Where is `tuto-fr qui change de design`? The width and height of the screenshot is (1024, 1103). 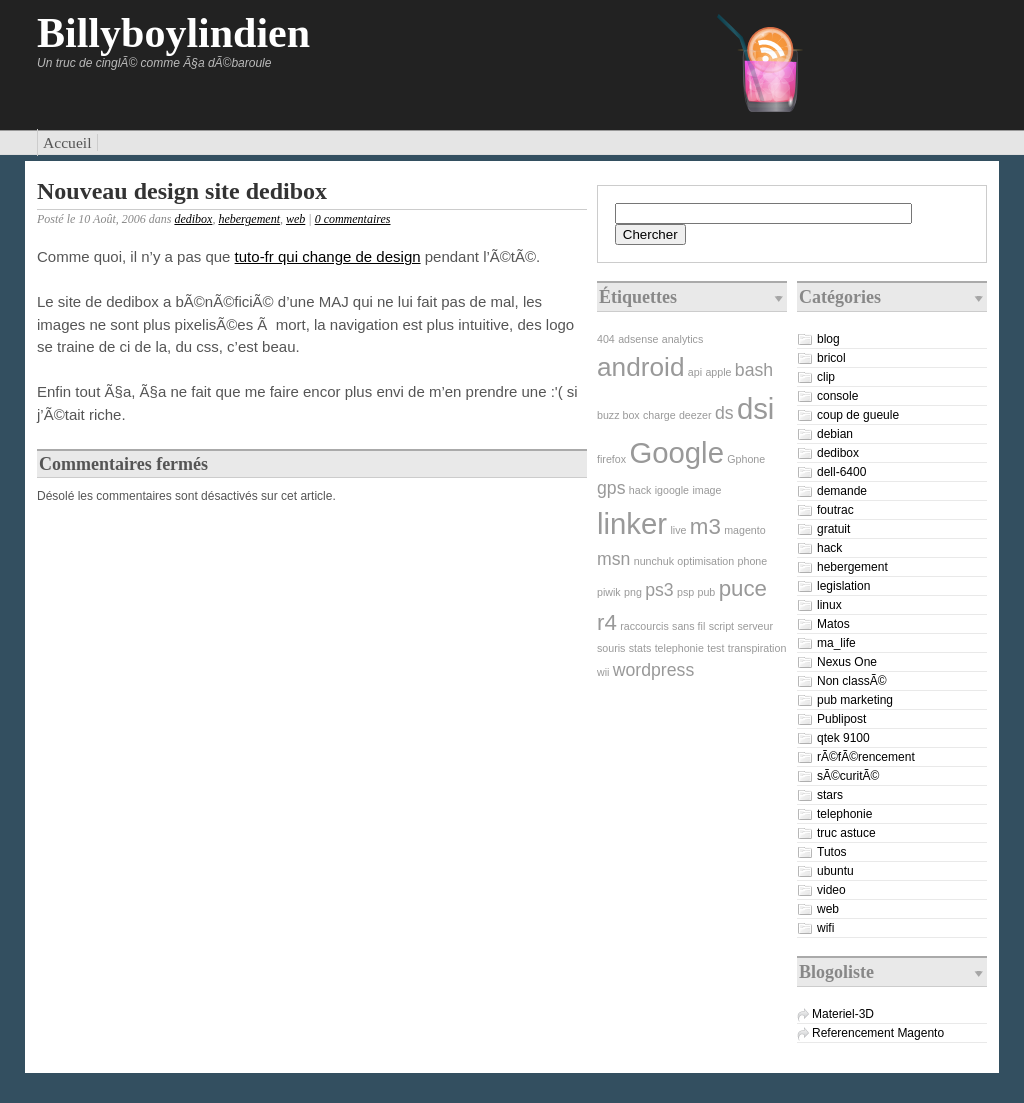
tuto-fr qui change de design is located at coordinates (328, 256).